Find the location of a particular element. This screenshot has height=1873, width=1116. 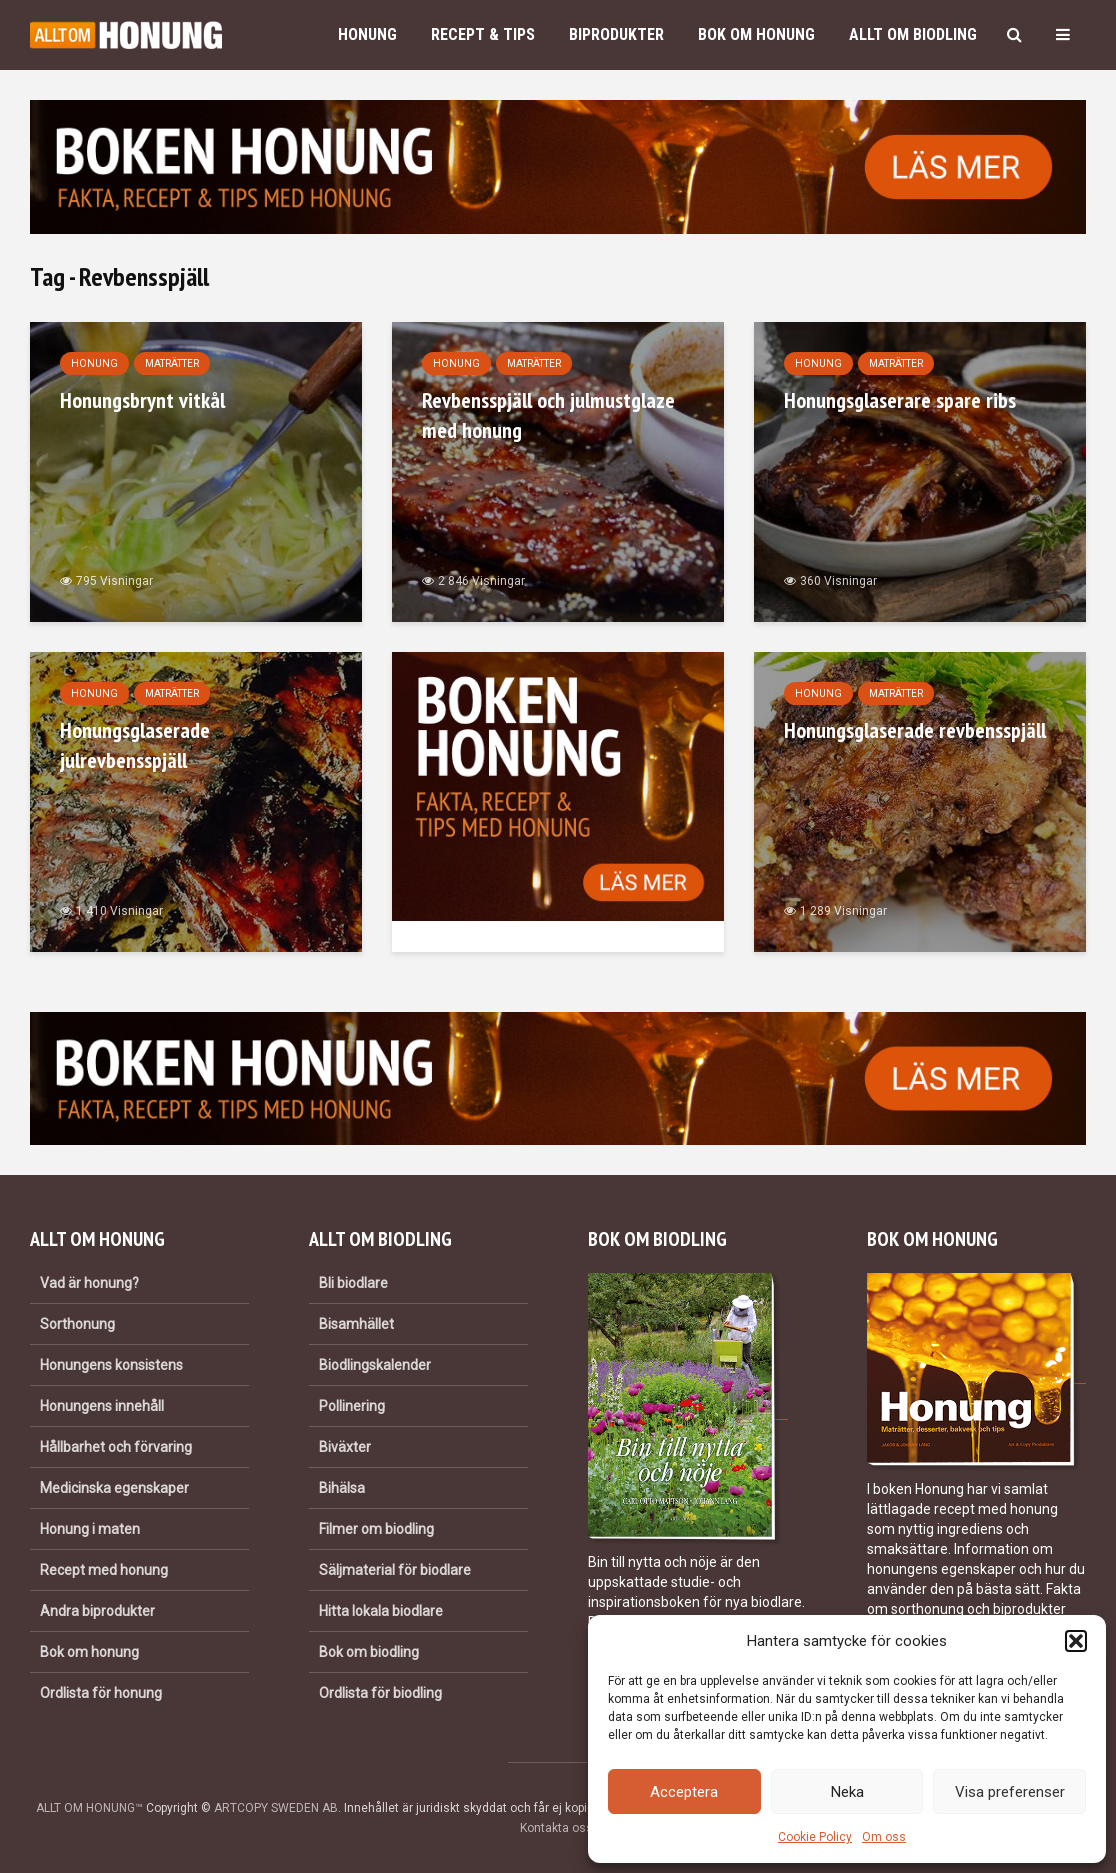

Pollinering is located at coordinates (352, 1406).